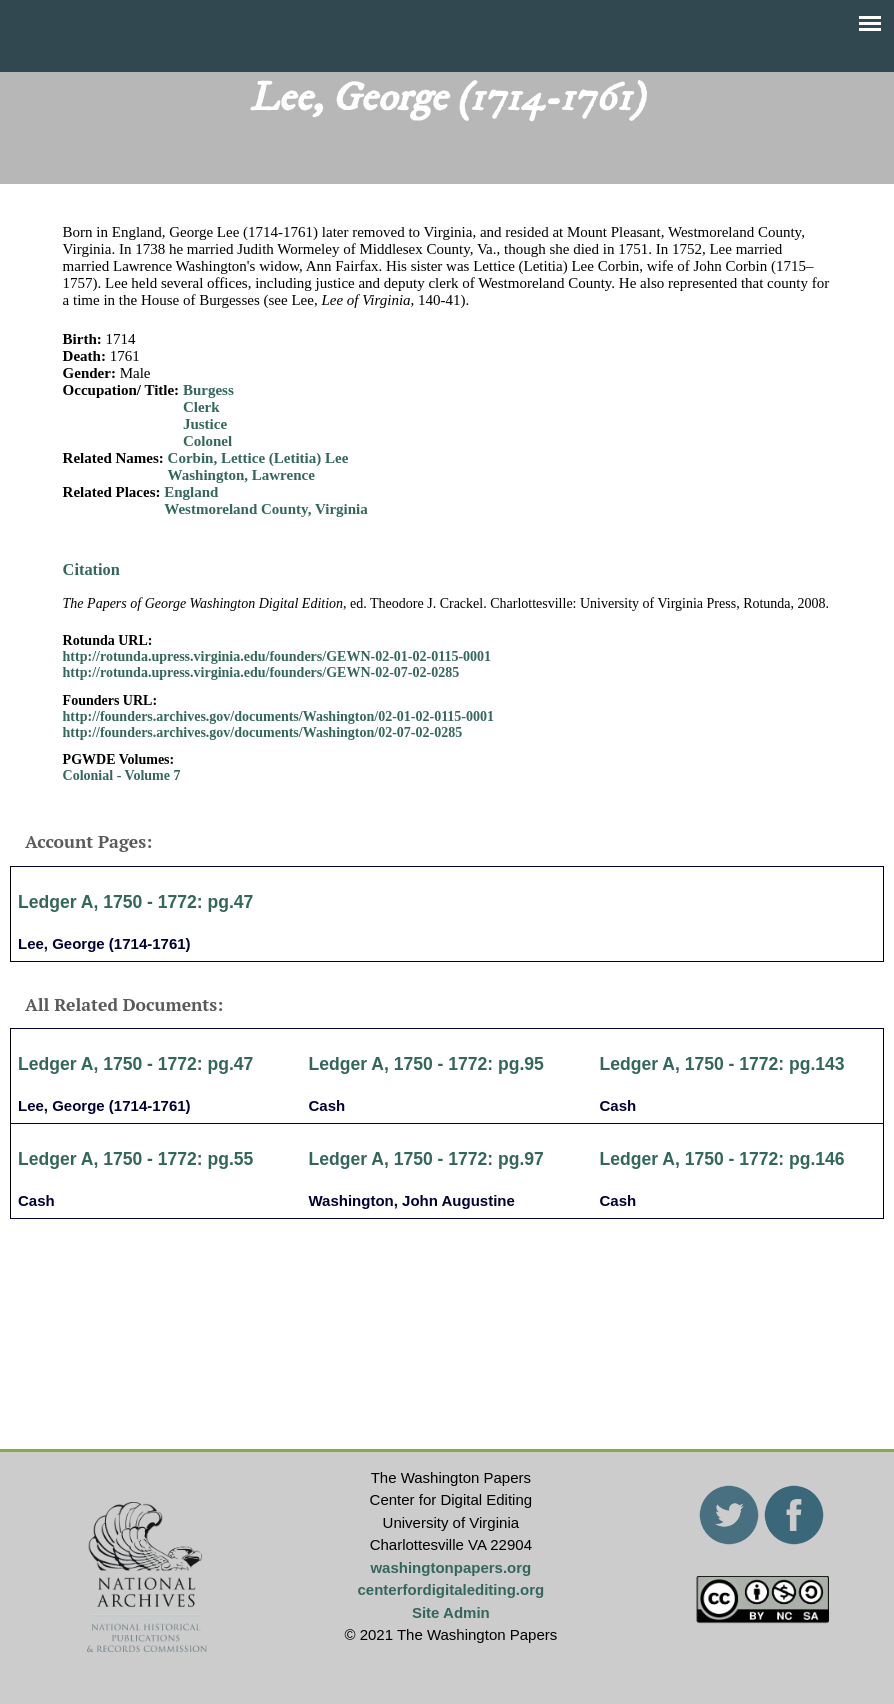  Describe the element at coordinates (104, 943) in the screenshot. I see `Lee, George (1714-1761)` at that location.